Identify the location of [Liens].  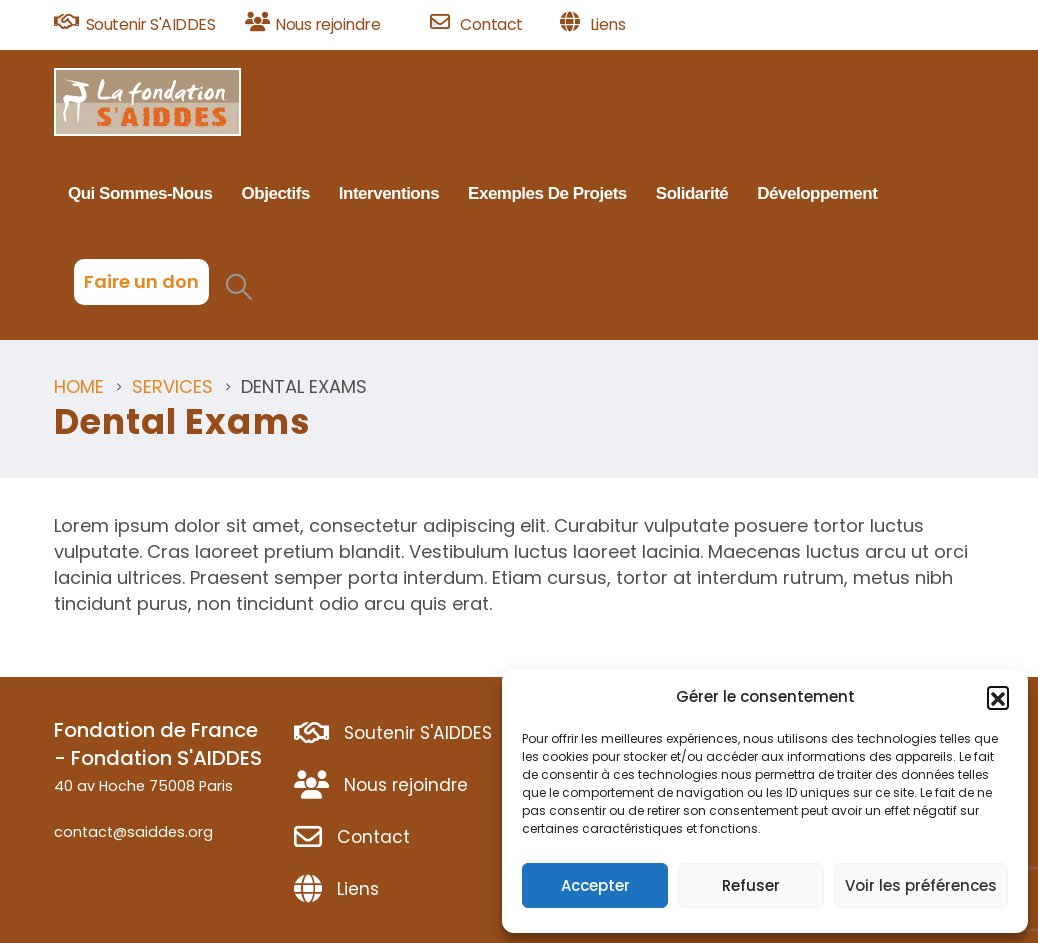
(593, 25).